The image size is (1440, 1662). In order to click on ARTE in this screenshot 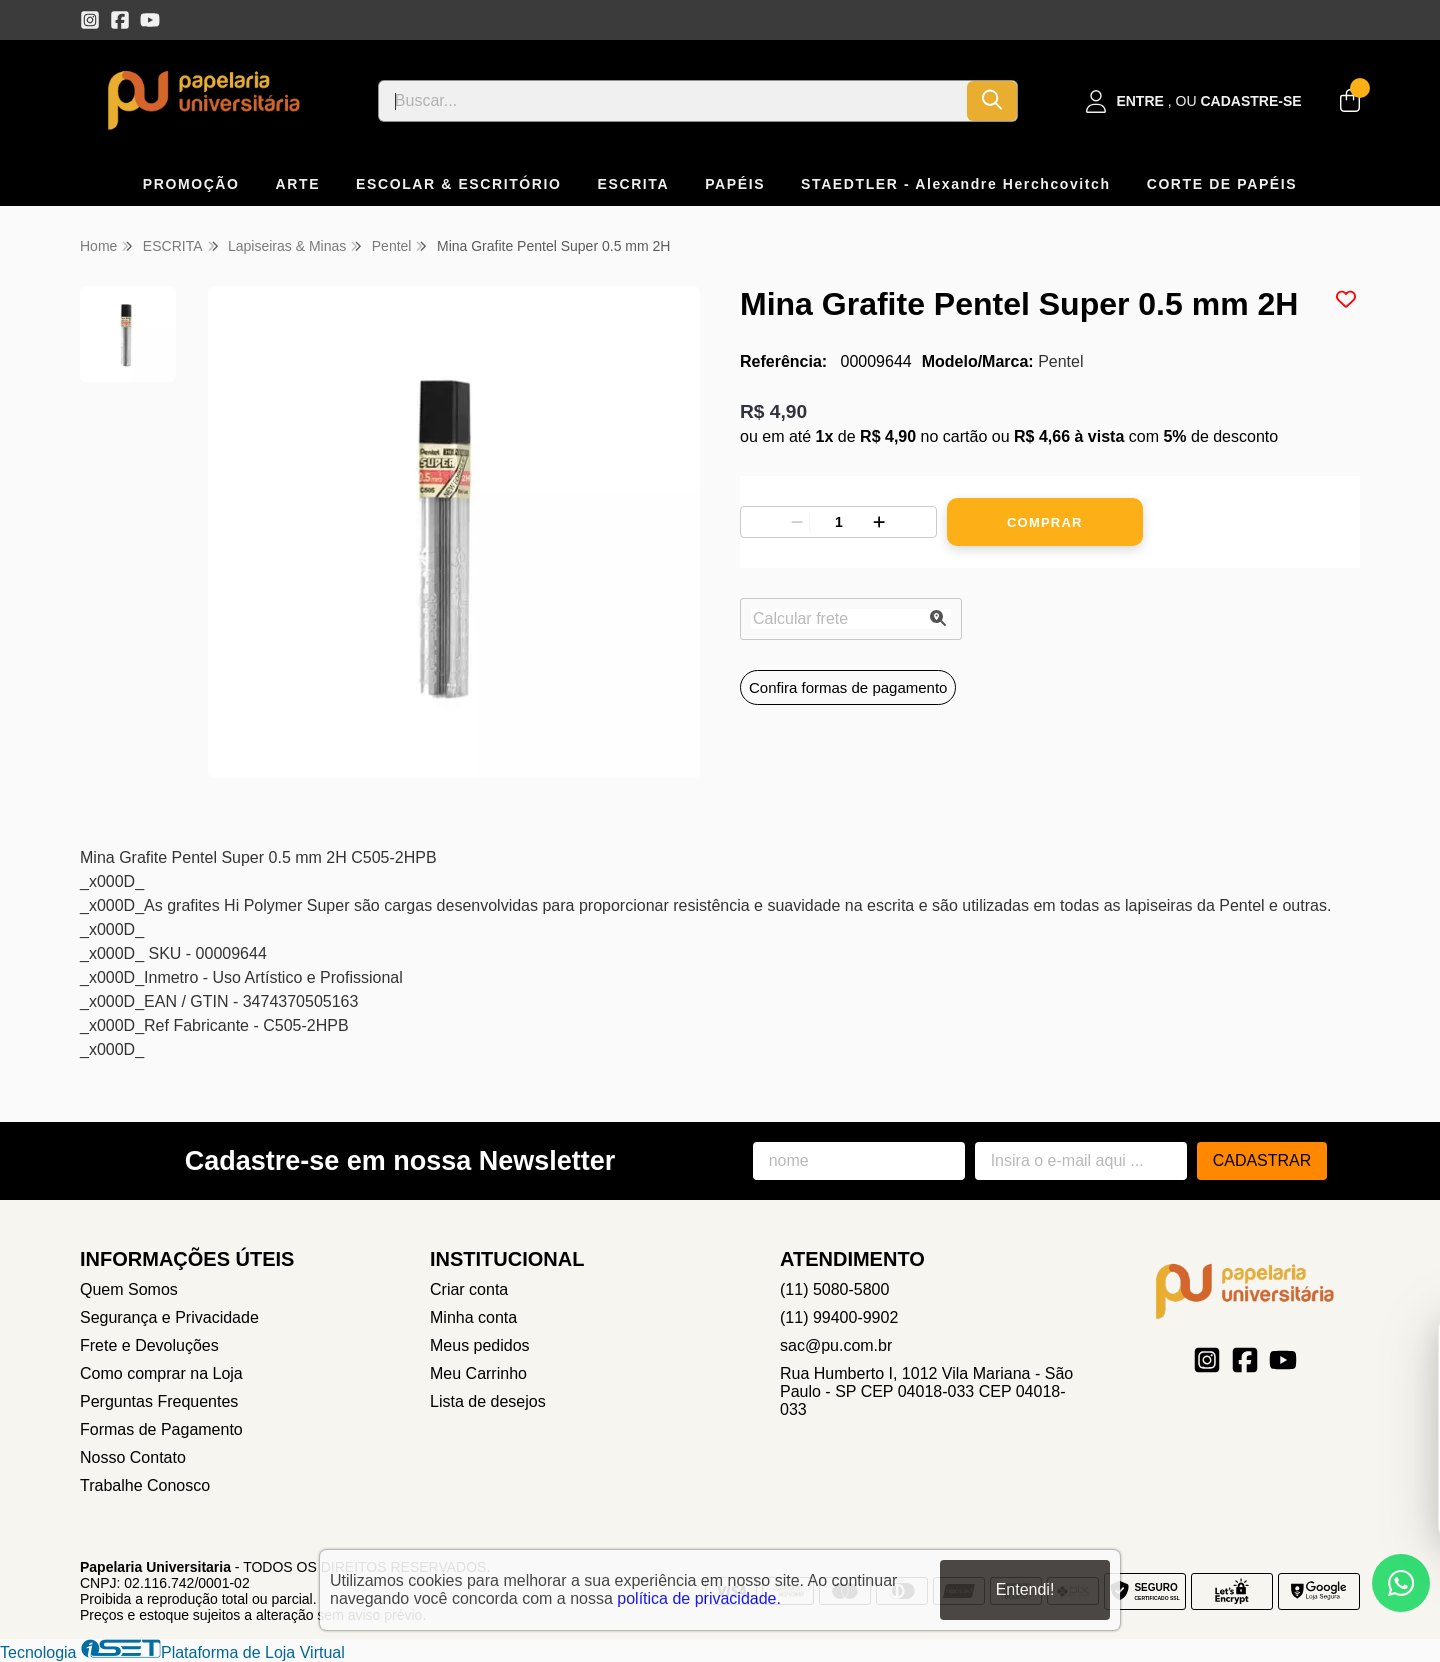, I will do `click(298, 184)`.